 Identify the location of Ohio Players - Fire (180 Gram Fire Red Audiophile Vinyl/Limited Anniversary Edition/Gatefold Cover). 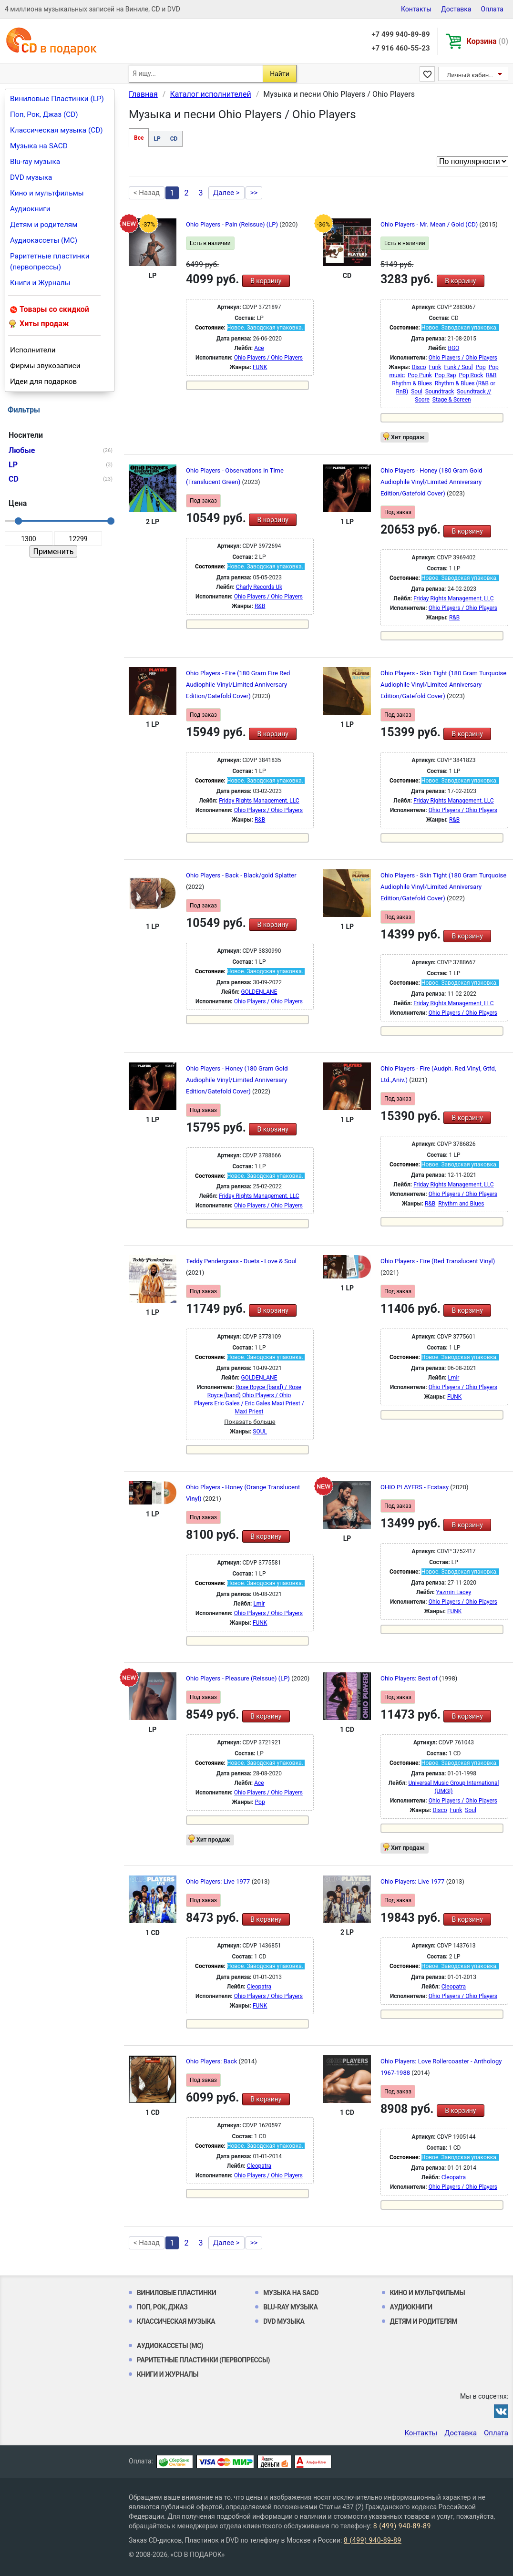
(238, 685).